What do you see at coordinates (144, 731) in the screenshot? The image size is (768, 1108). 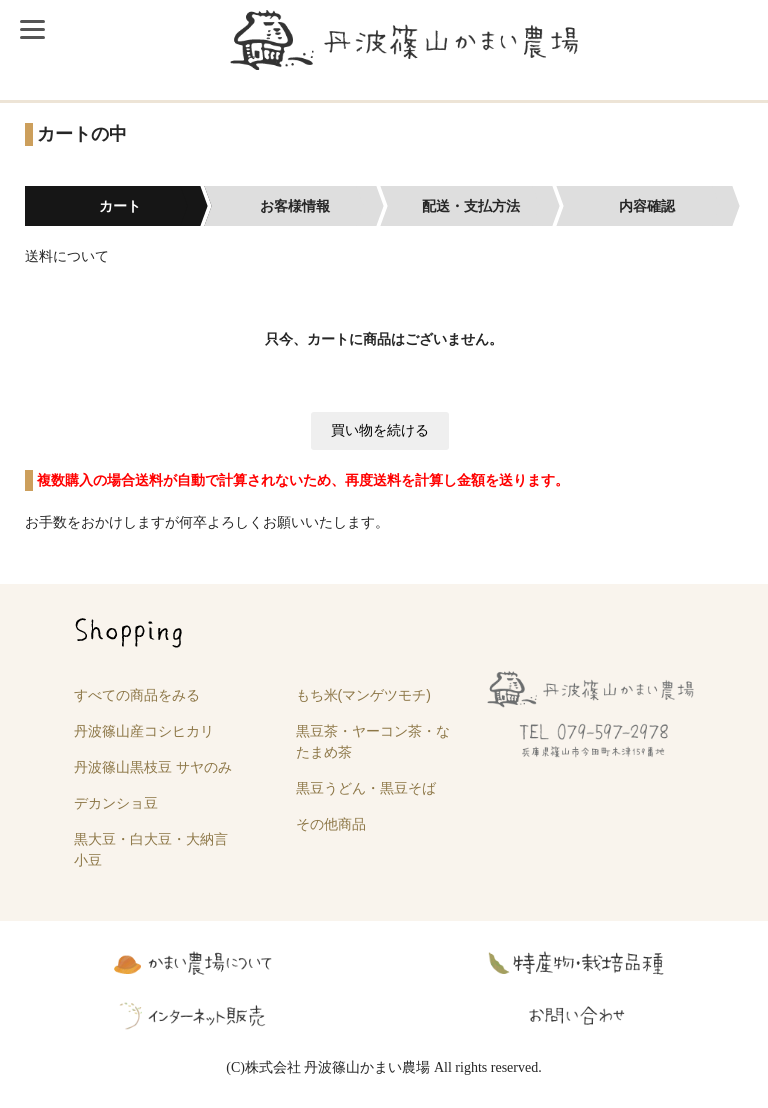 I see `丹波篠山産コシヒカリ` at bounding box center [144, 731].